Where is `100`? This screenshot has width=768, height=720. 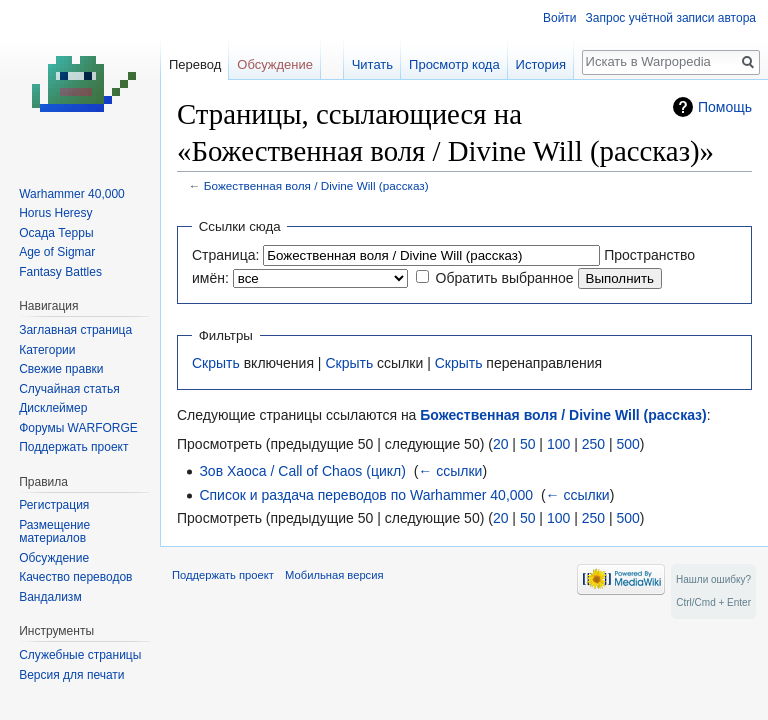
100 is located at coordinates (558, 444).